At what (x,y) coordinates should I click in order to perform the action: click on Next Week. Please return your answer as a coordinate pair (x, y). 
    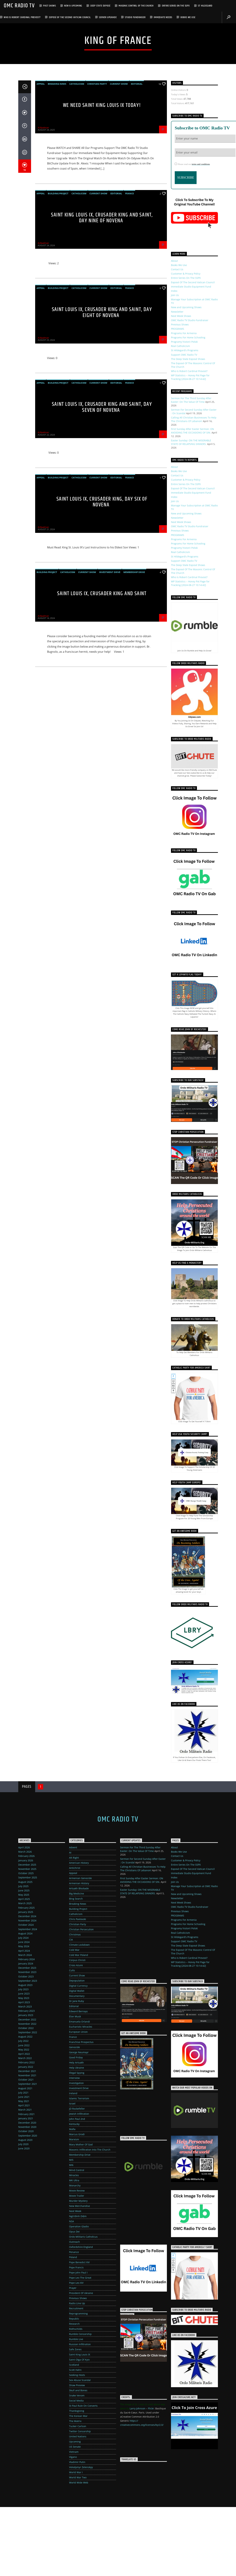
    Looking at the image, I should click on (75, 2280).